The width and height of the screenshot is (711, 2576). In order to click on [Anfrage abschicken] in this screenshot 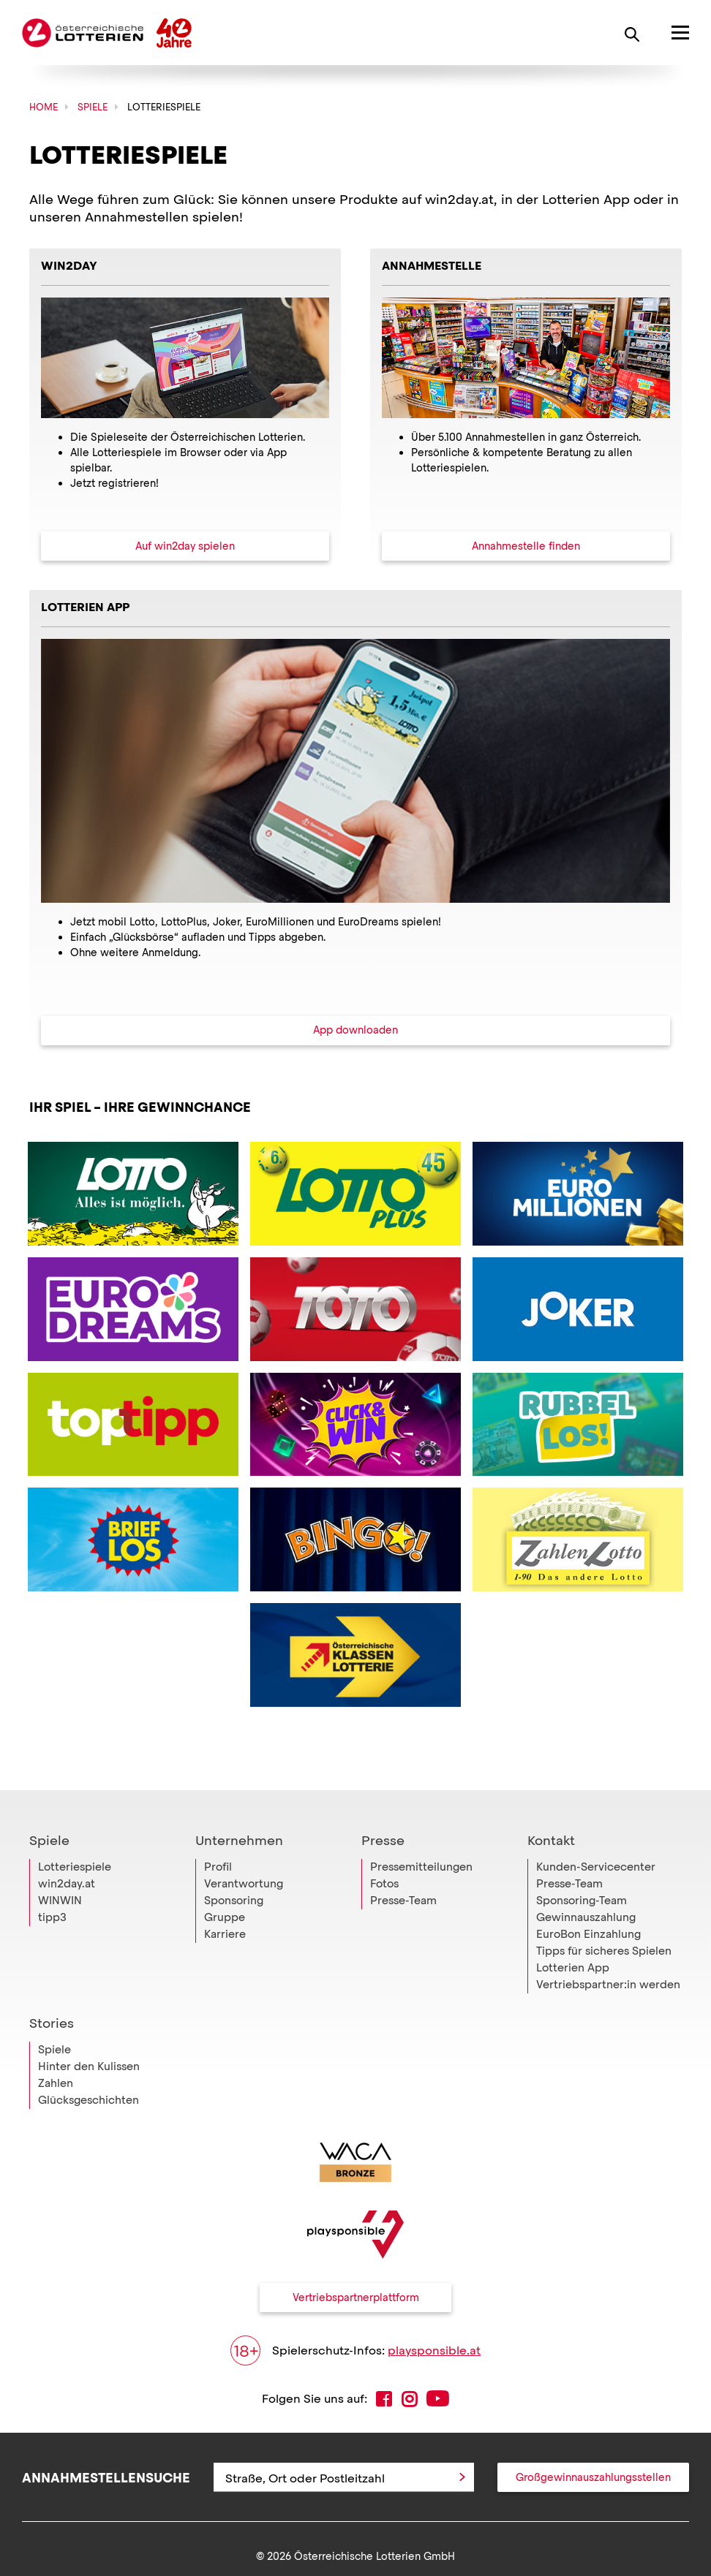, I will do `click(462, 2477)`.